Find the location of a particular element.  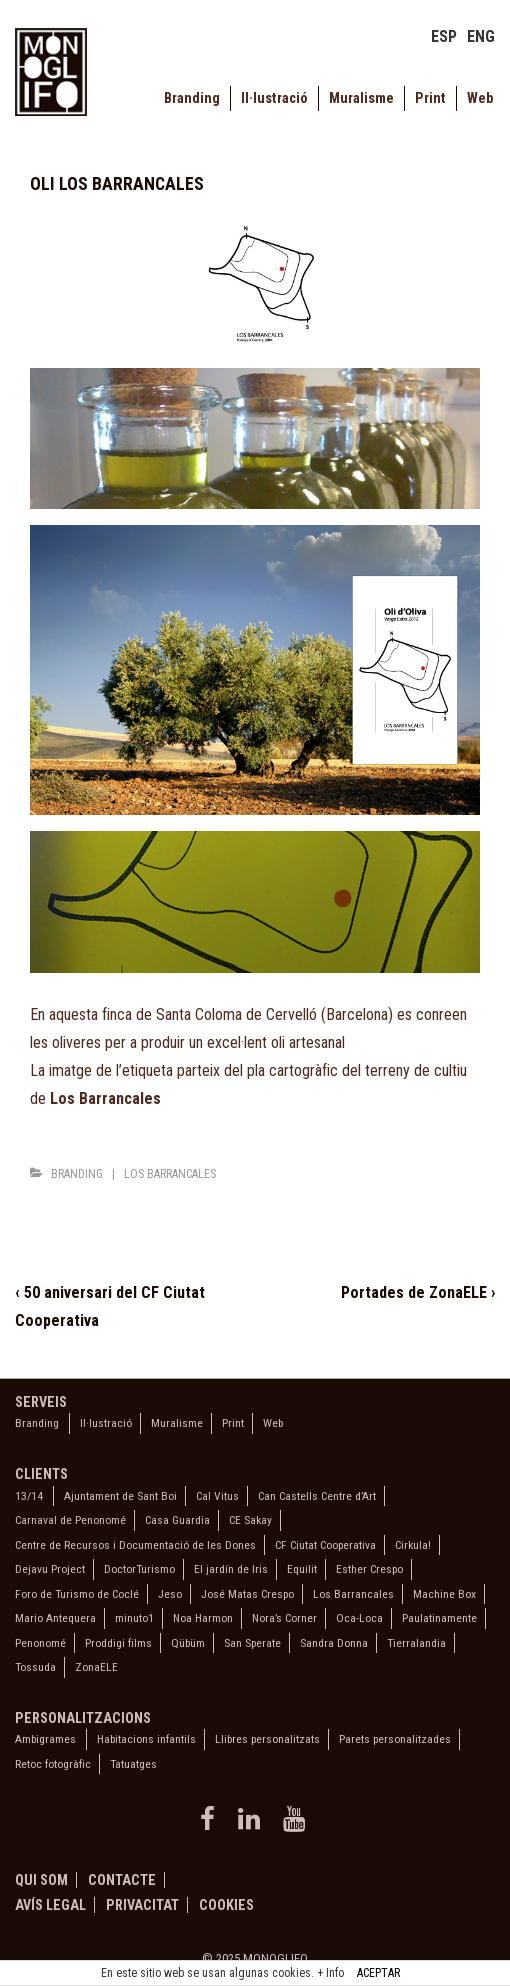

Print is located at coordinates (430, 98).